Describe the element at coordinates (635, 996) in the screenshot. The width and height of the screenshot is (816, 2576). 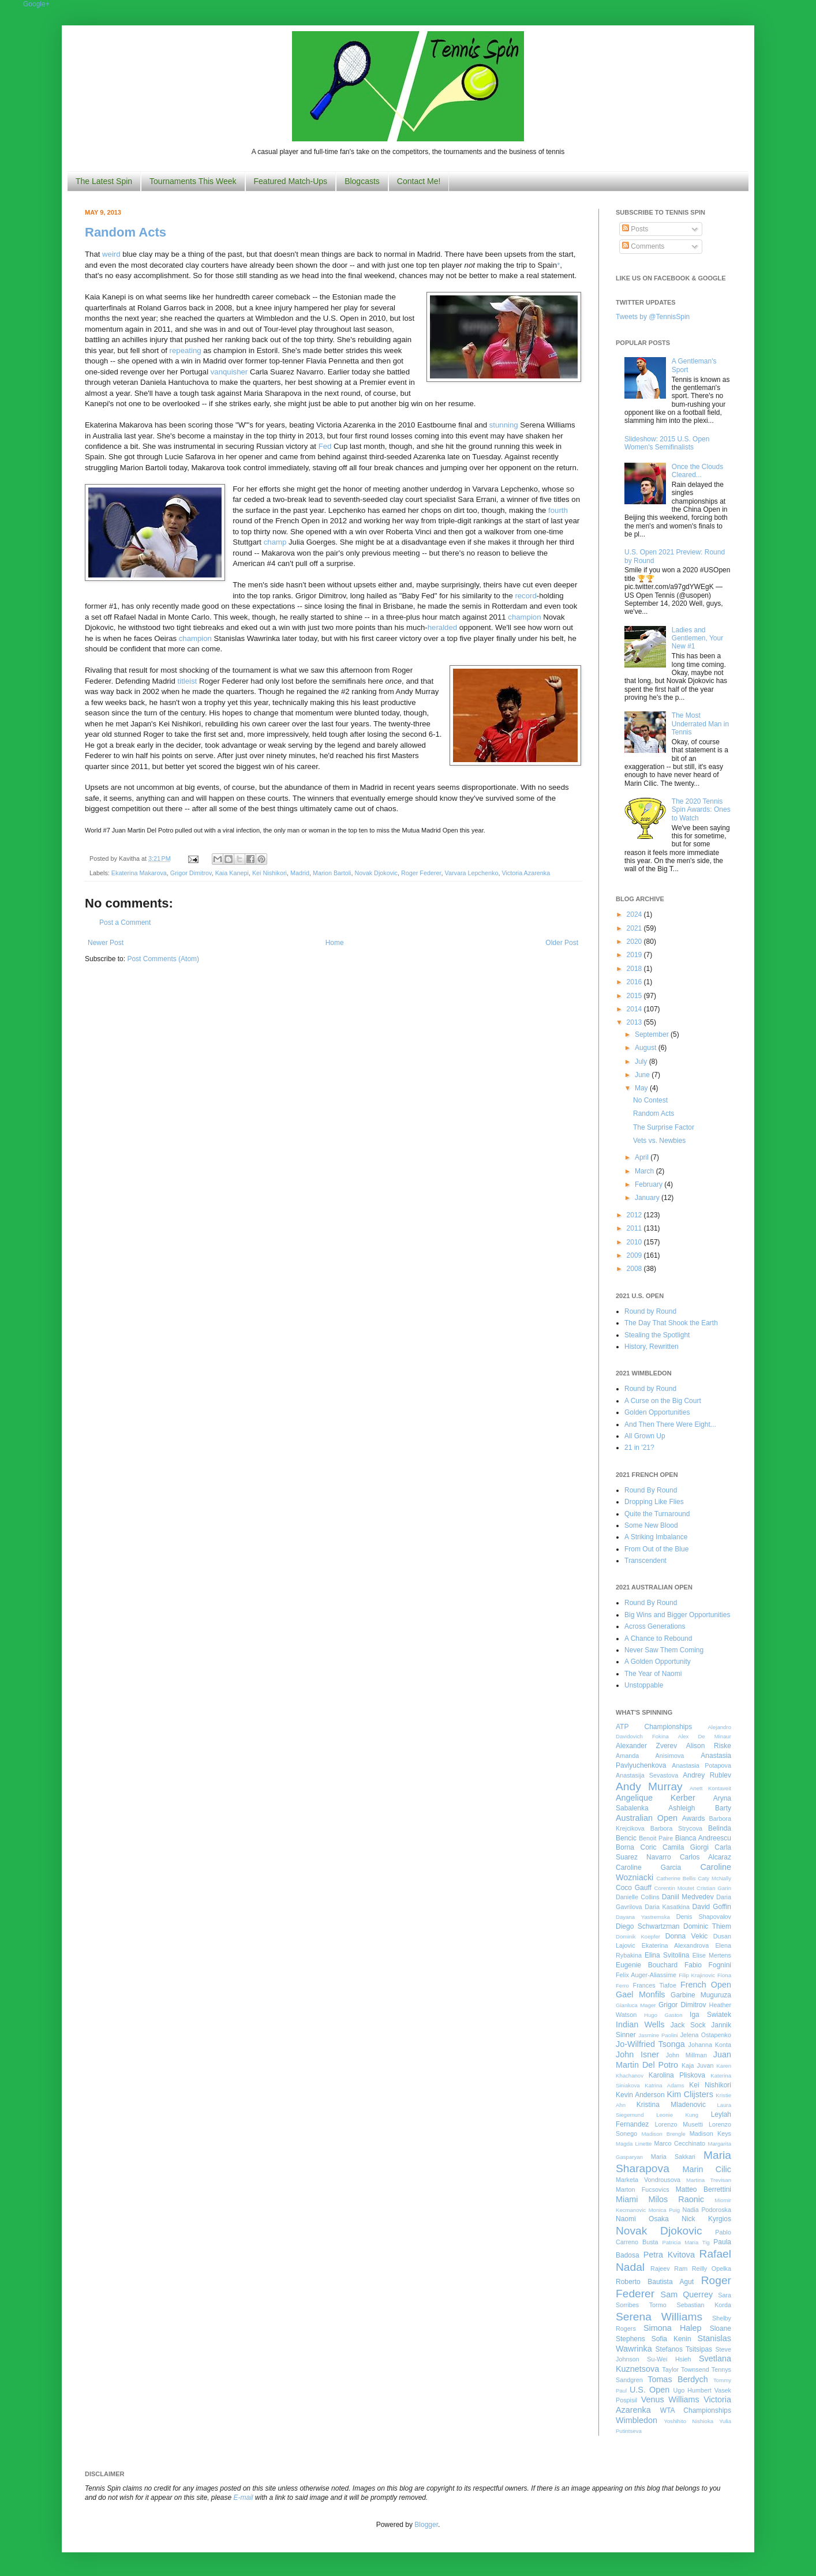
I see `2015` at that location.